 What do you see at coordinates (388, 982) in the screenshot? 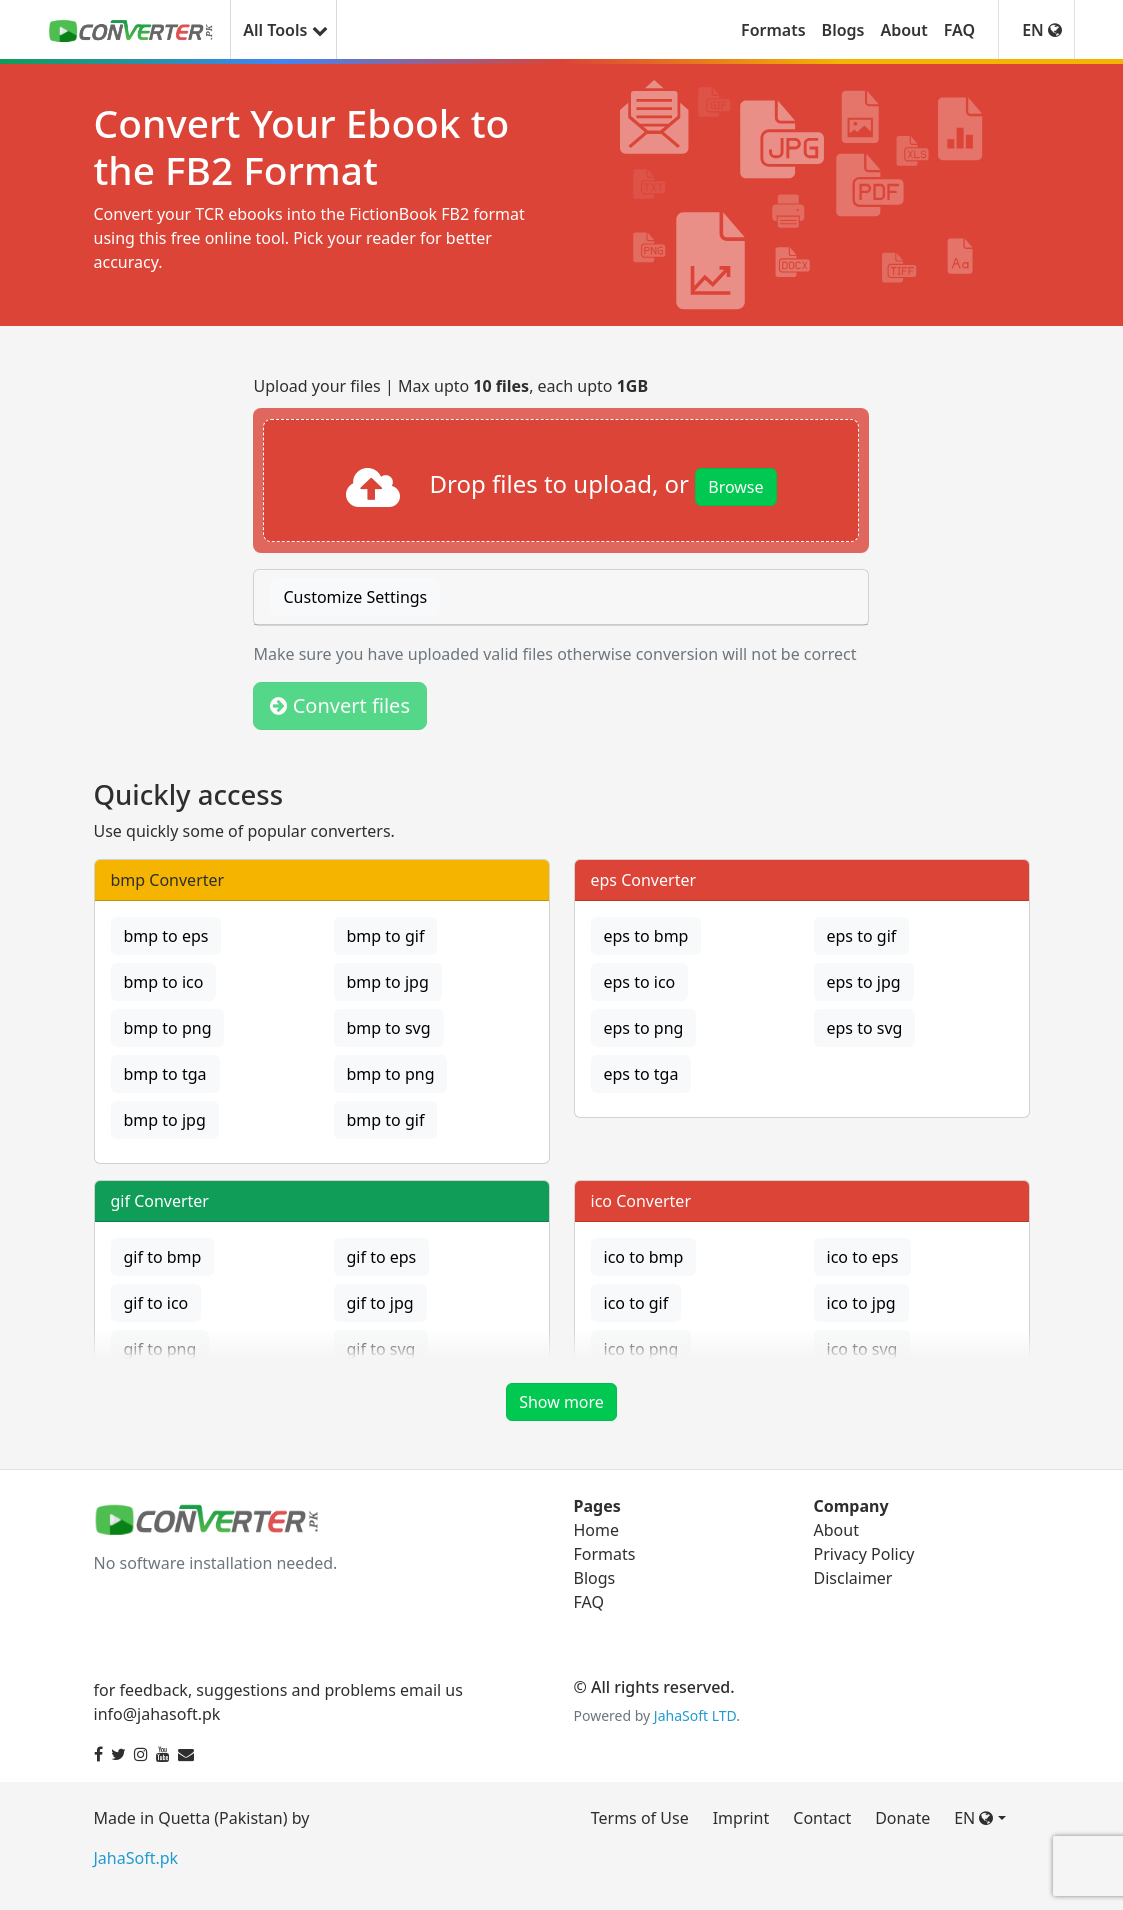
I see `bmp to jpg` at bounding box center [388, 982].